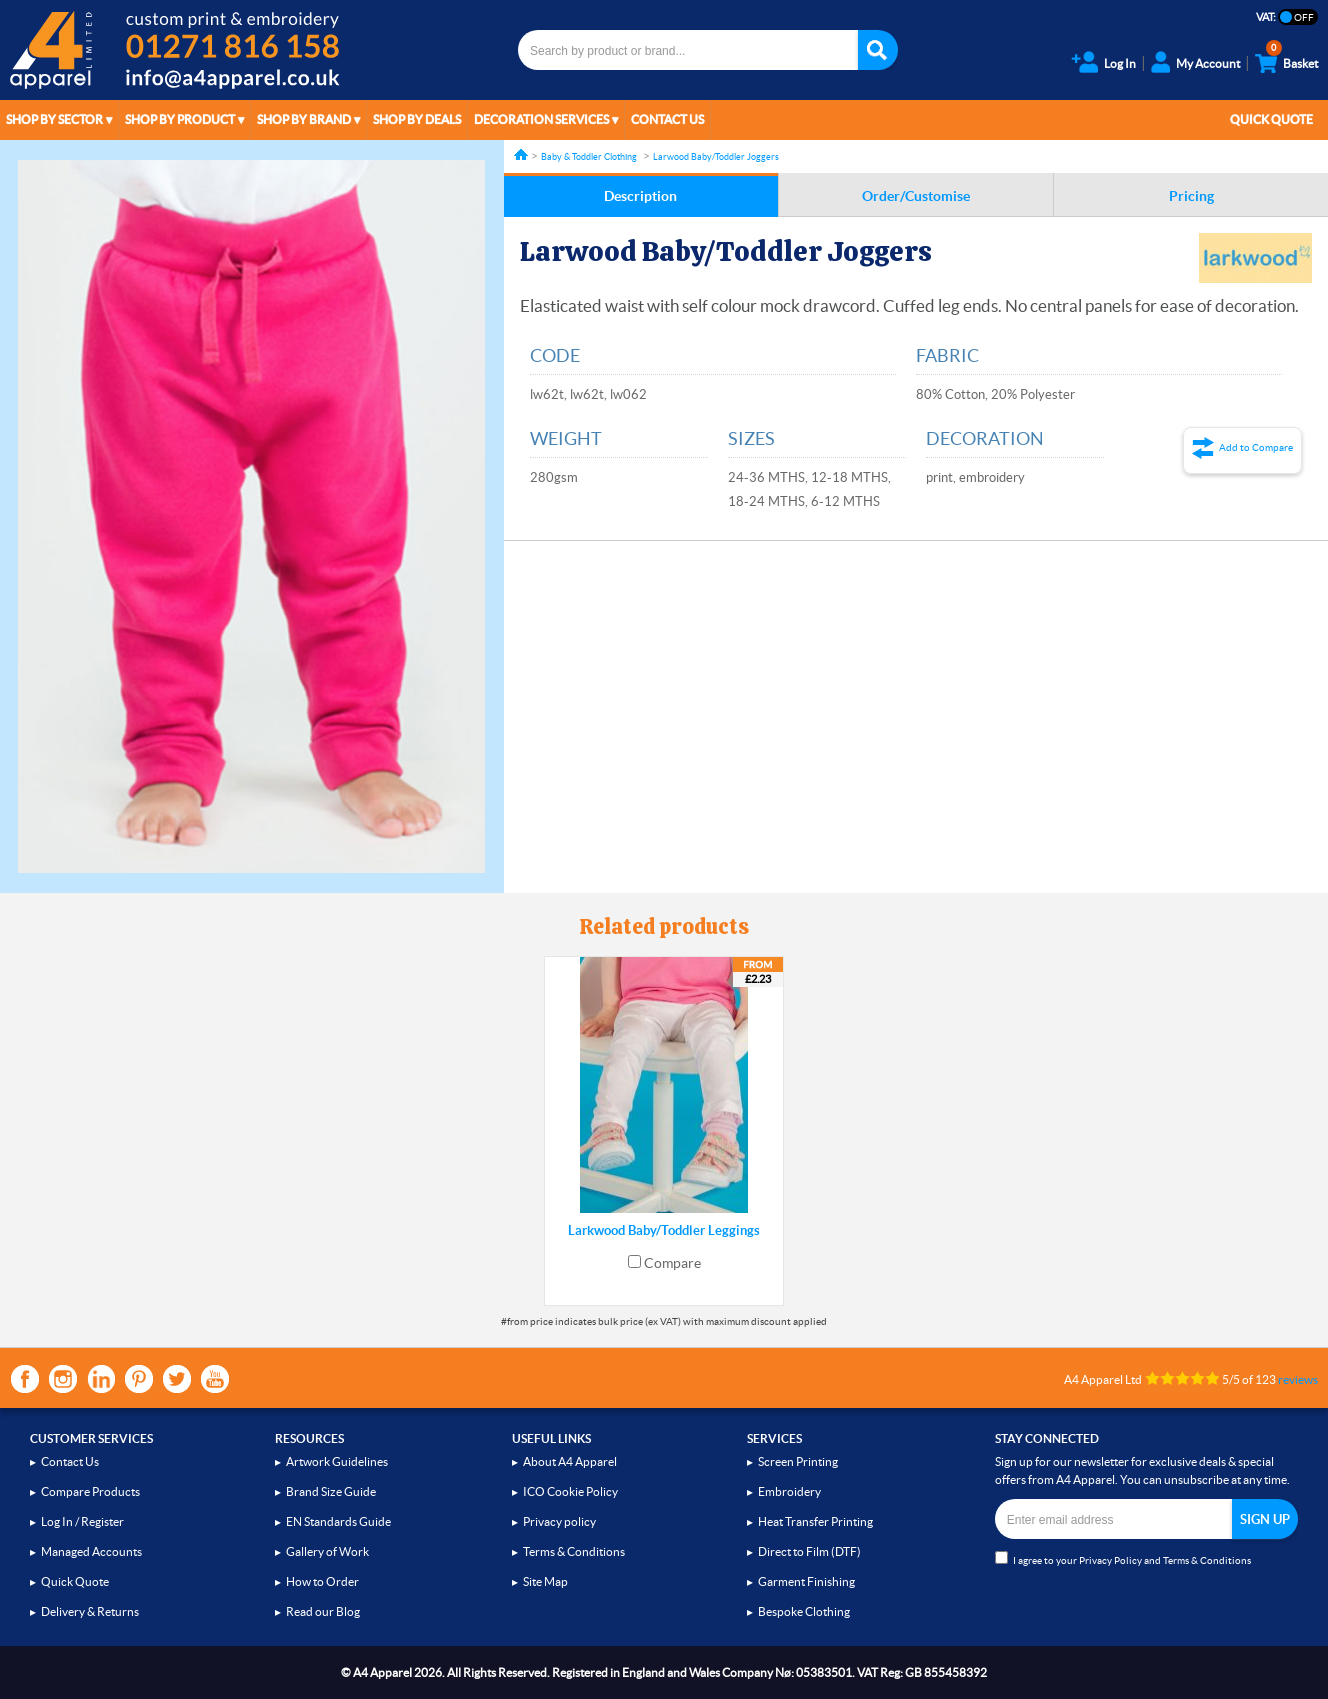  Describe the element at coordinates (798, 1461) in the screenshot. I see `Screen Printing` at that location.